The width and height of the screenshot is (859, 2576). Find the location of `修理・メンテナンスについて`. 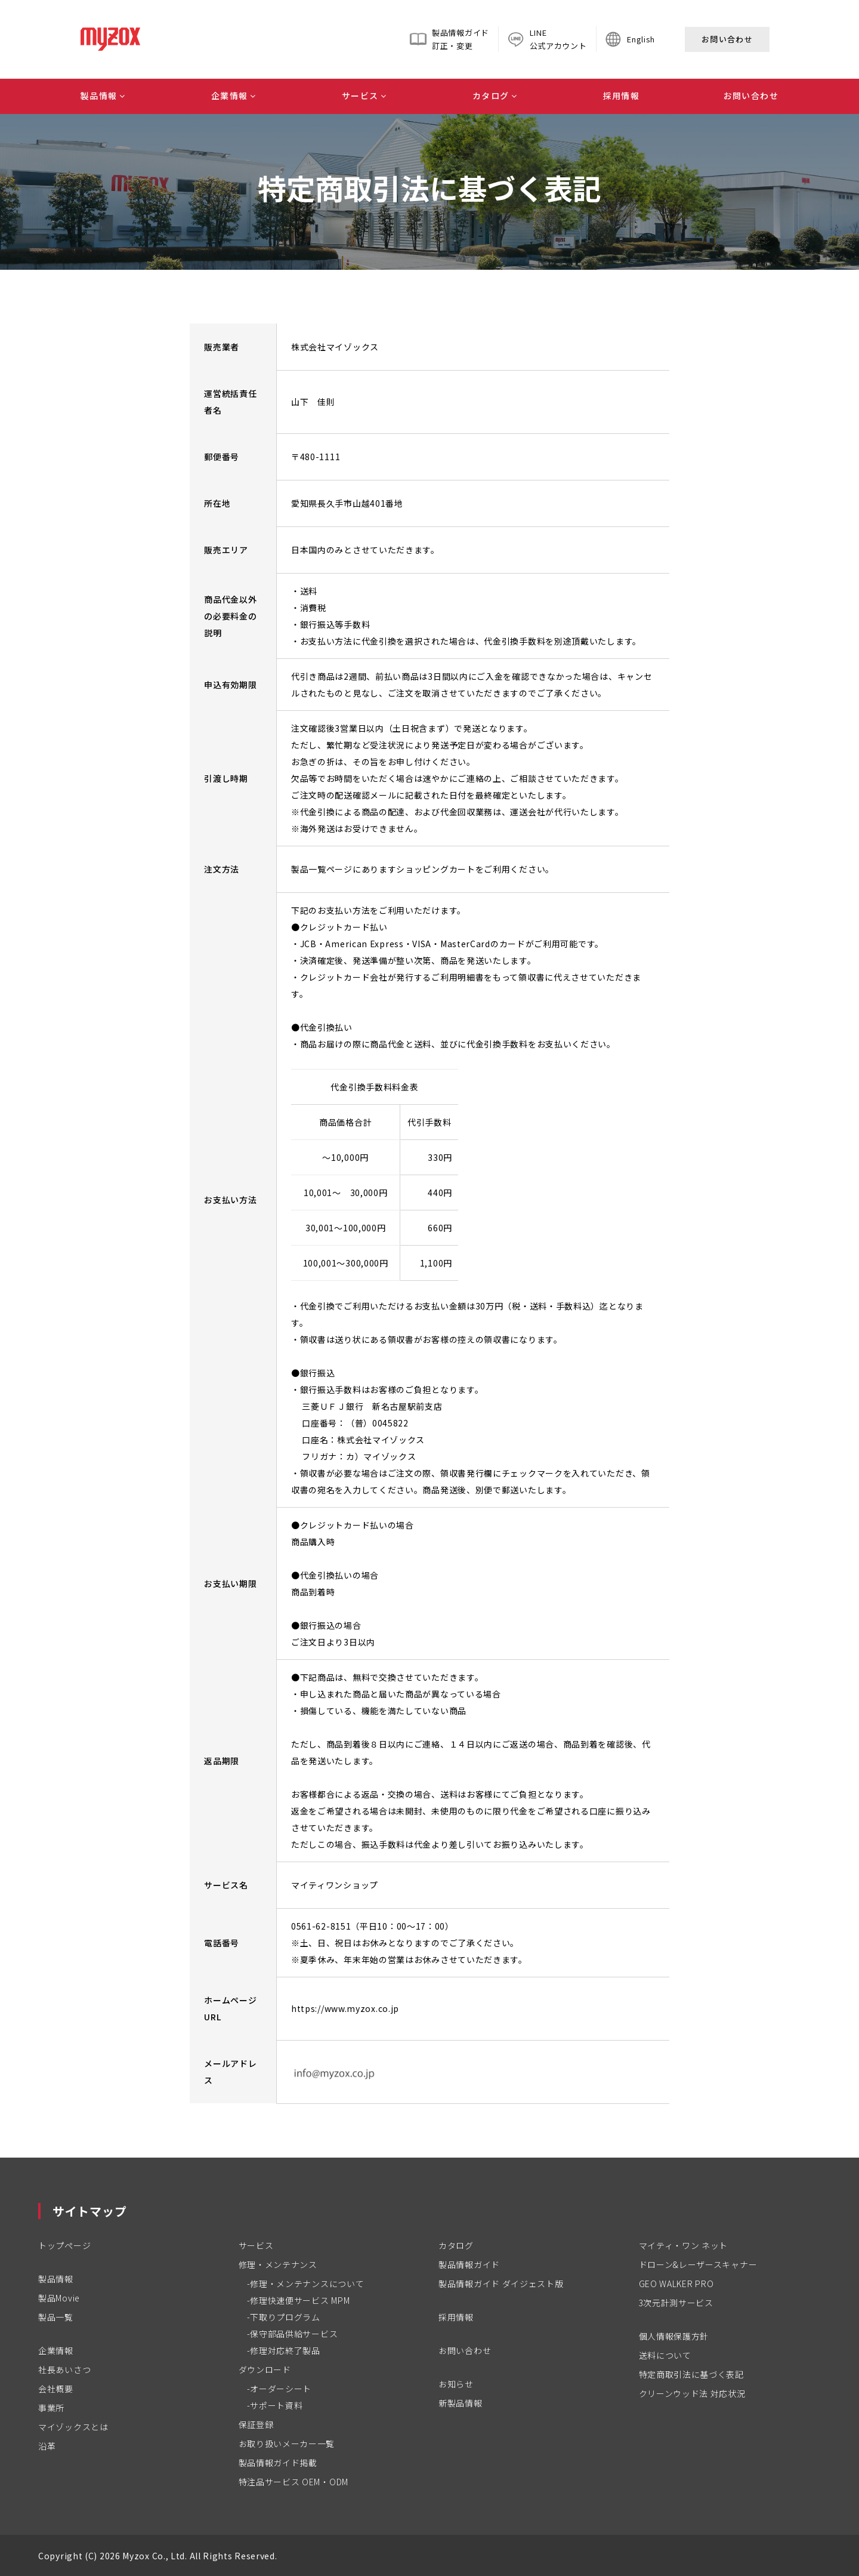

修理・メンテナンスについて is located at coordinates (307, 2284).